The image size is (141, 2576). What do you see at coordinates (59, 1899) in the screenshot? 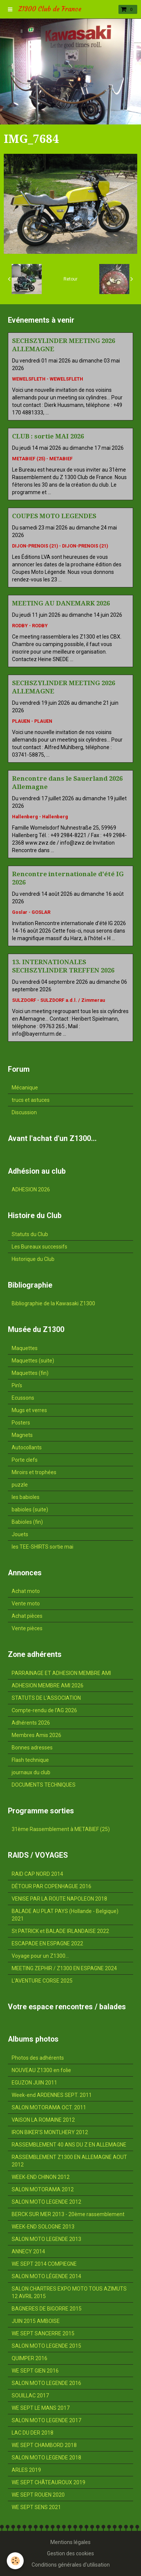
I see `VENISE PAR LA ROUTE NAPOLEON 2018` at bounding box center [59, 1899].